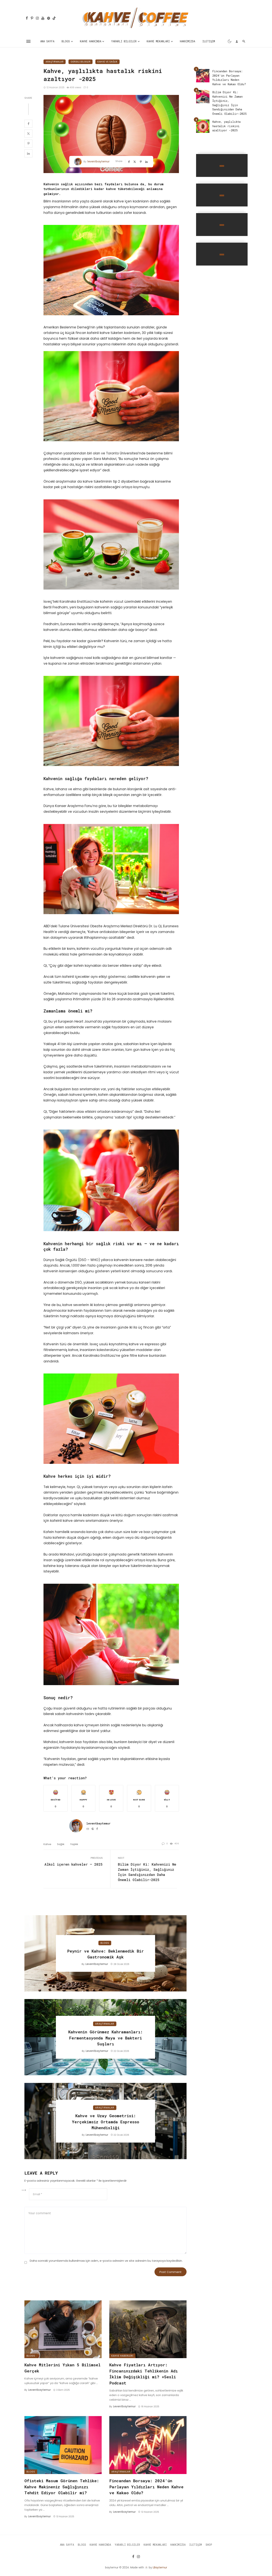 The height and width of the screenshot is (2576, 272). What do you see at coordinates (90, 41) in the screenshot?
I see `Kahve Hakkında` at bounding box center [90, 41].